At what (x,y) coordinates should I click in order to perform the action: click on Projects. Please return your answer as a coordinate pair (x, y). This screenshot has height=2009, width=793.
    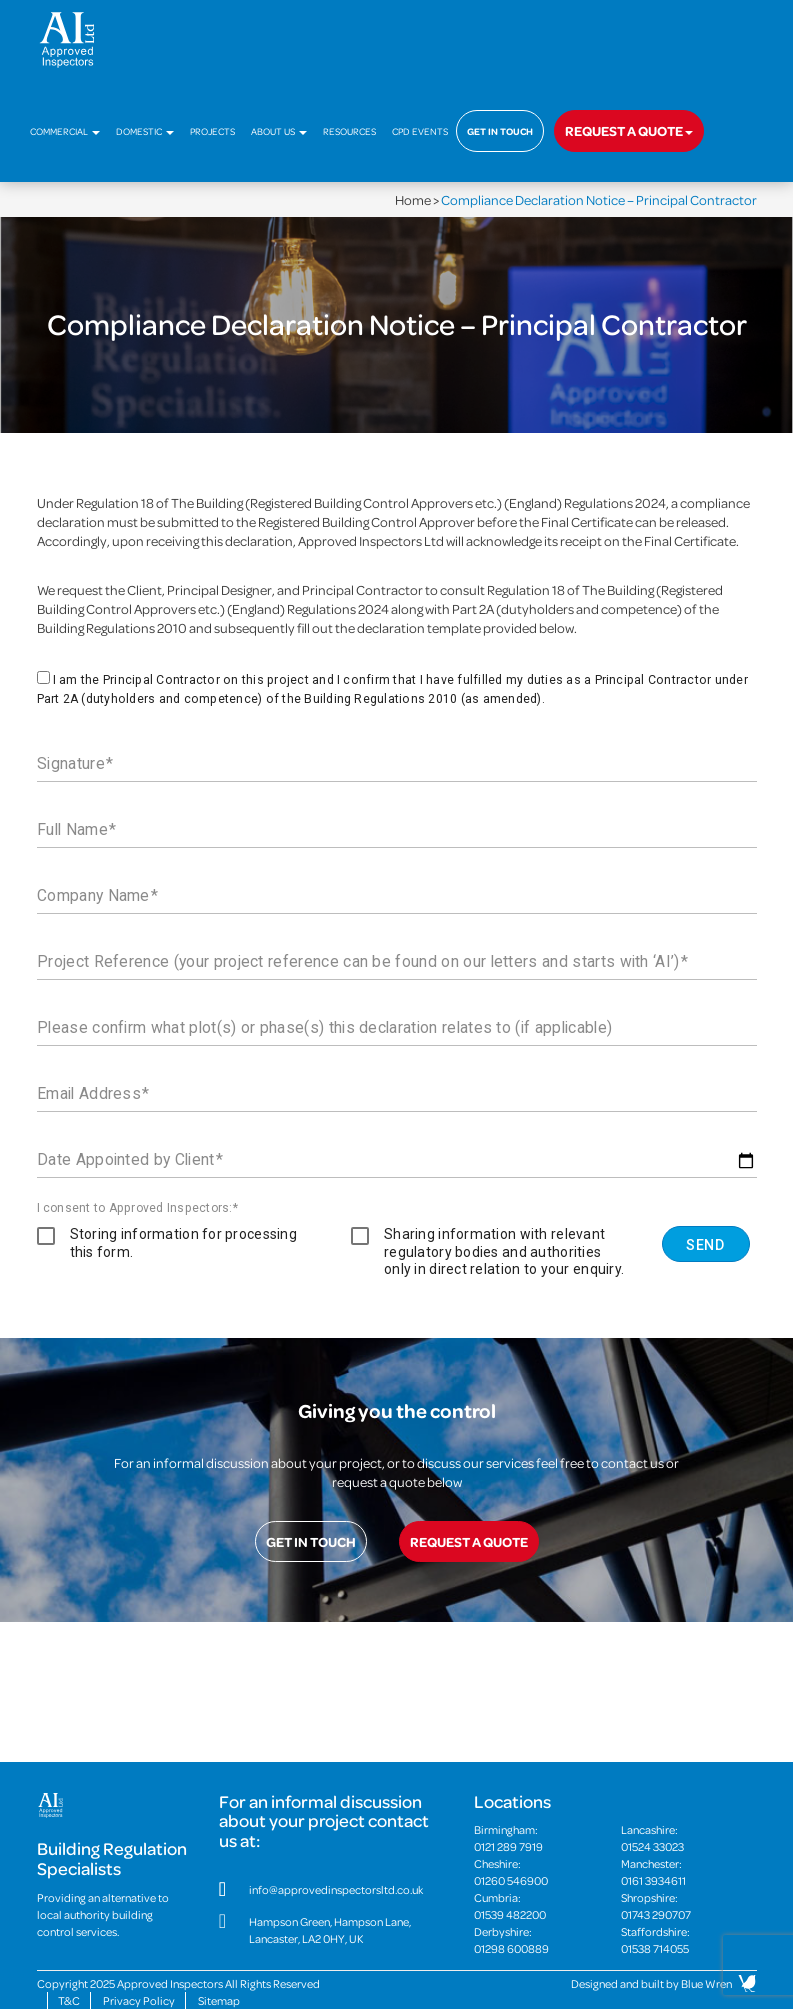
    Looking at the image, I should click on (212, 131).